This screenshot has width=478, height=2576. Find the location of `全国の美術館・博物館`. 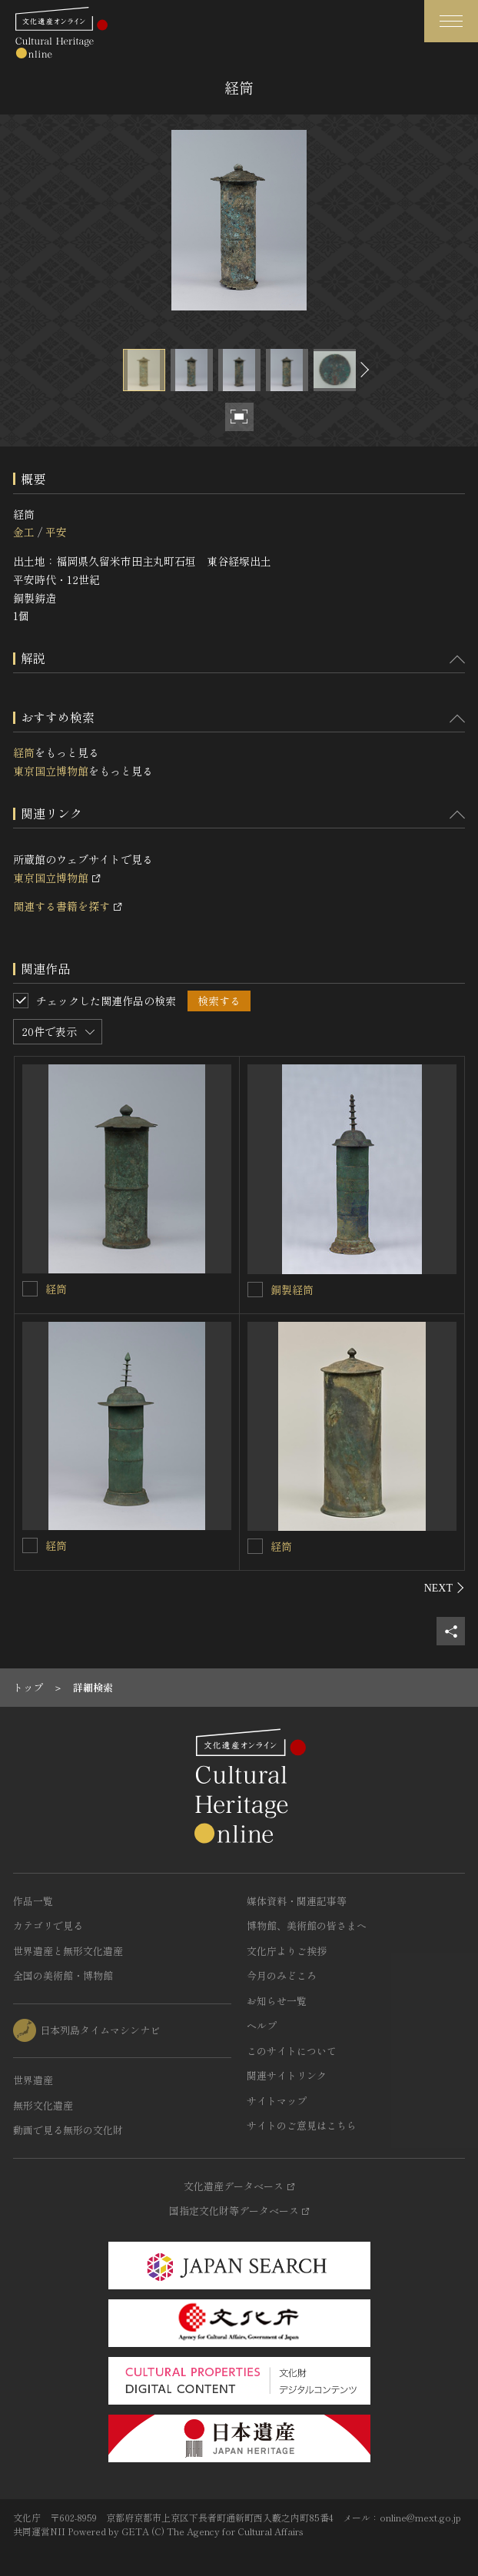

全国の美術館・博物館 is located at coordinates (63, 1975).